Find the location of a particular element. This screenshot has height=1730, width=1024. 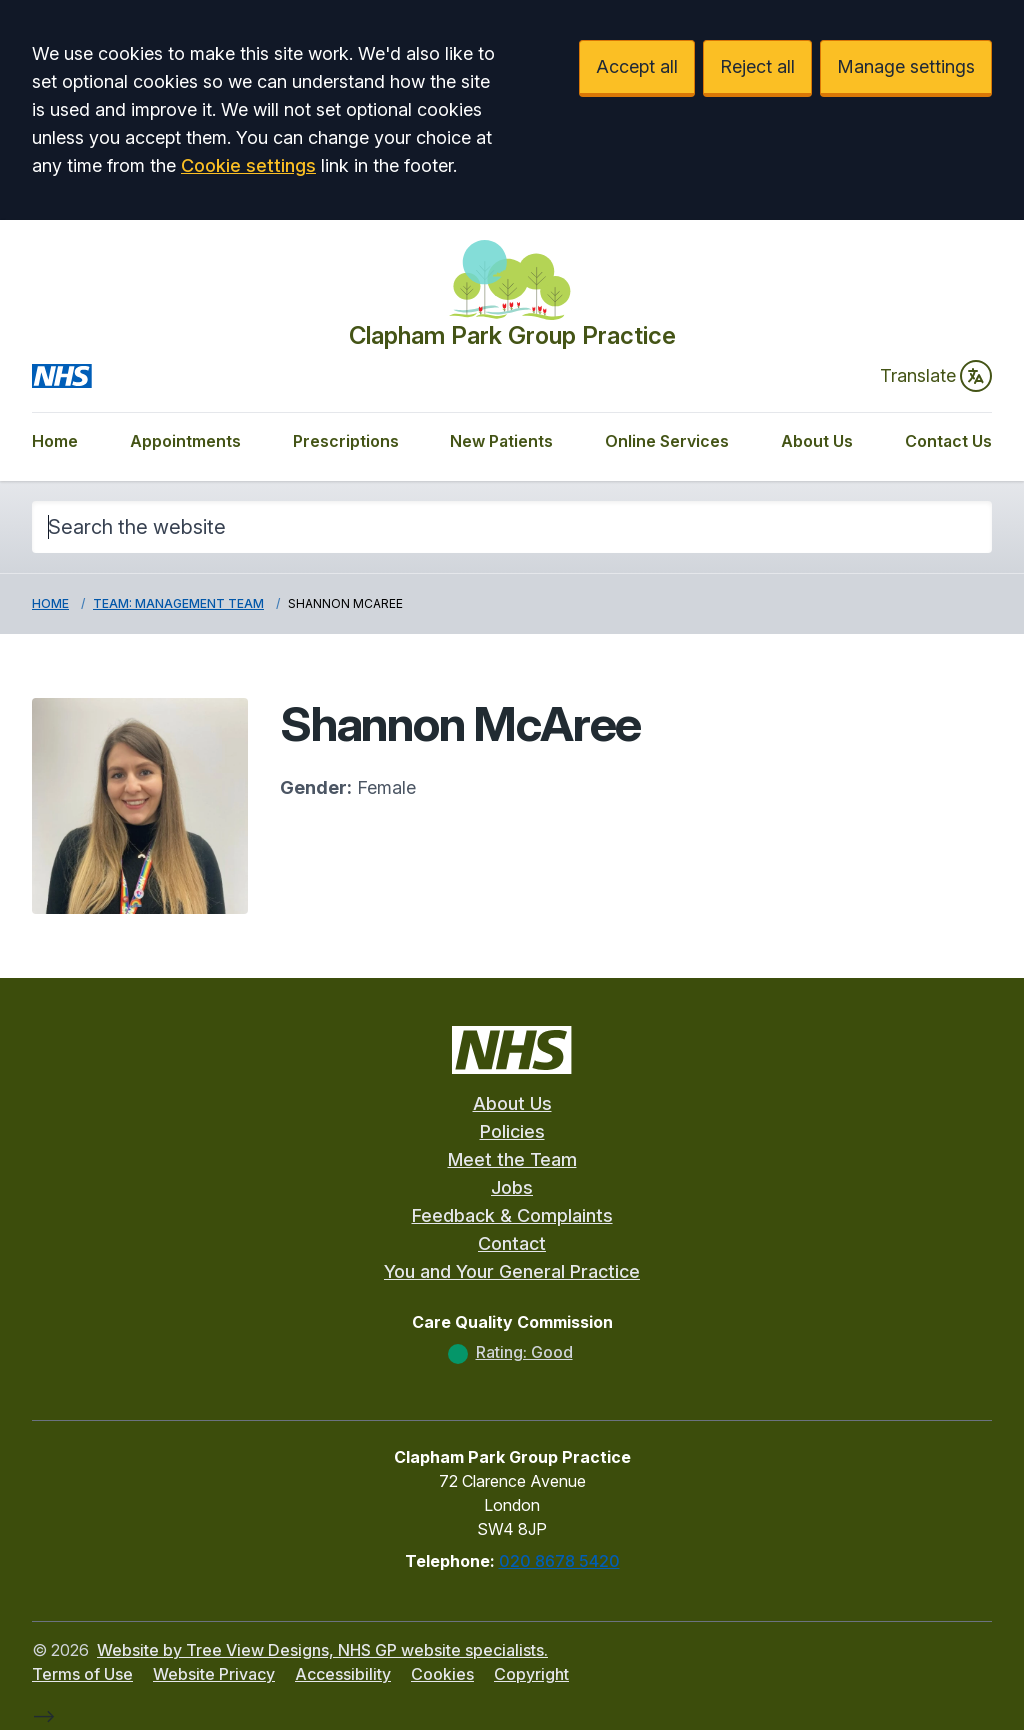

Terms of Use is located at coordinates (82, 1674).